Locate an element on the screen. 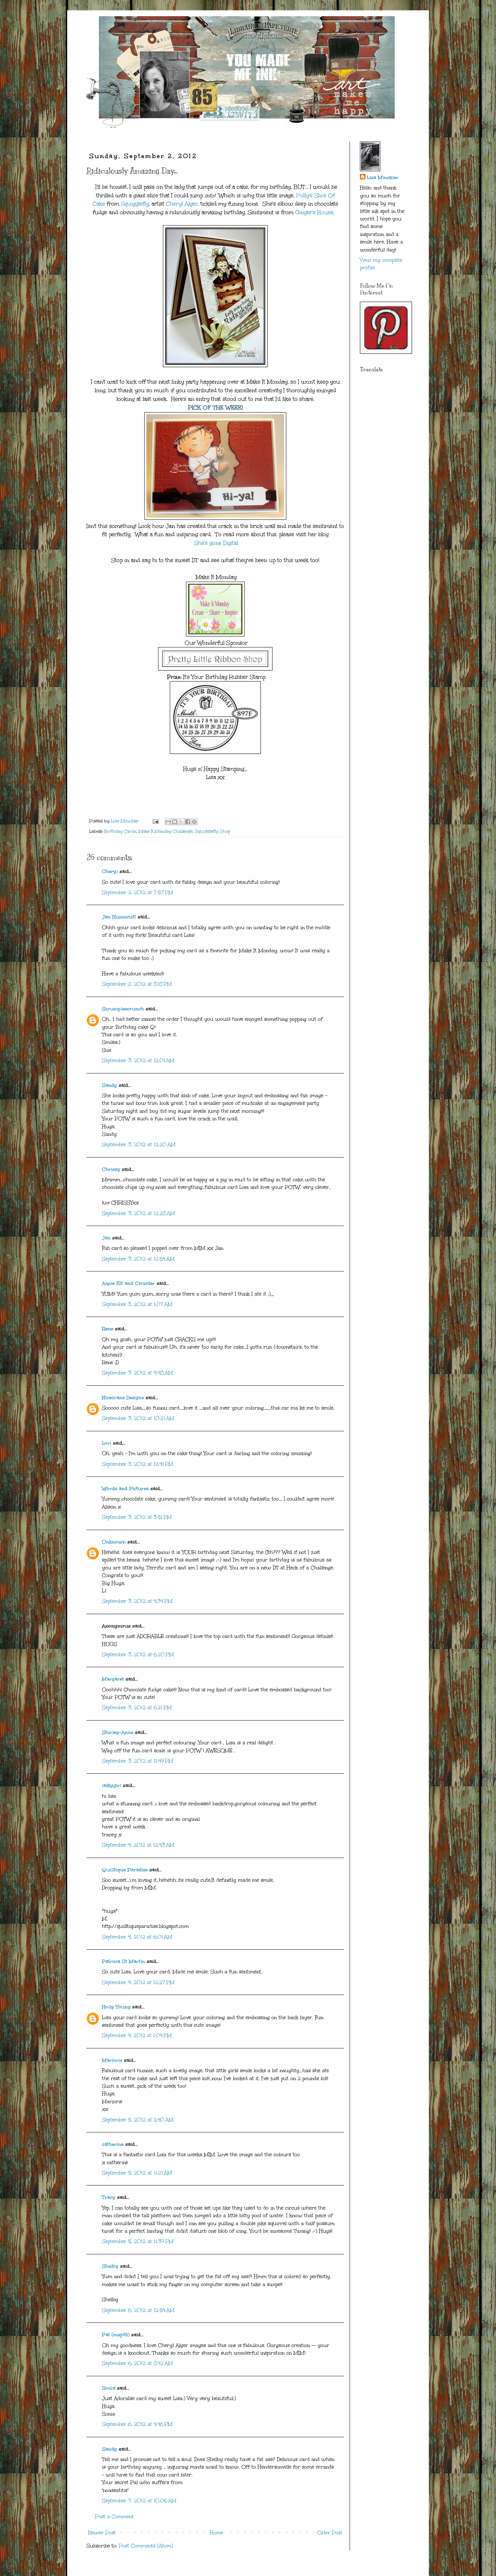 This screenshot has height=2576, width=496. September 3, 2012 at 12:28 AM is located at coordinates (138, 1213).